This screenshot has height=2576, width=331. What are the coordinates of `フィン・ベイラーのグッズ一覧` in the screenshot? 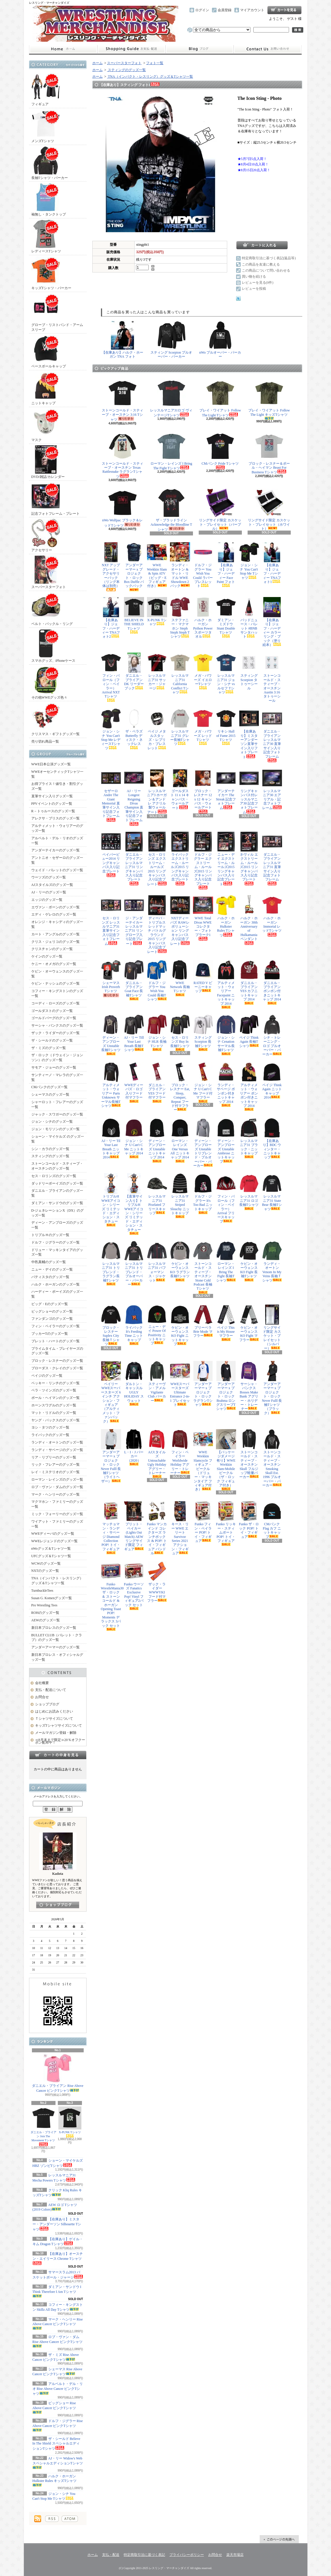 It's located at (55, 1326).